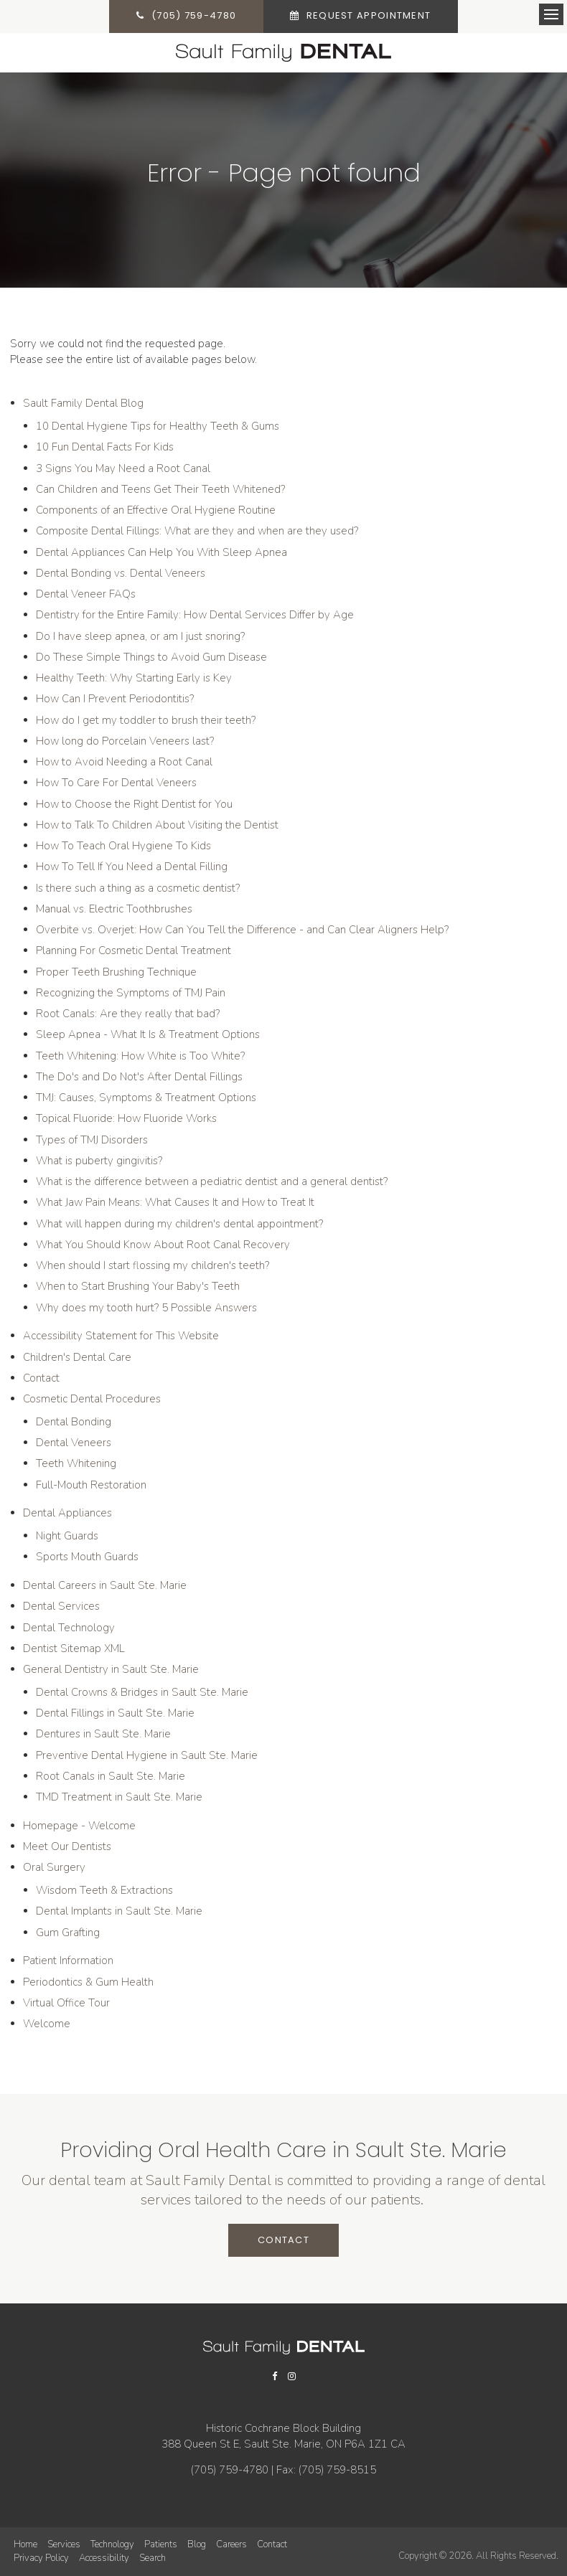 The width and height of the screenshot is (567, 2576). What do you see at coordinates (87, 1556) in the screenshot?
I see `Sports Mouth Guards` at bounding box center [87, 1556].